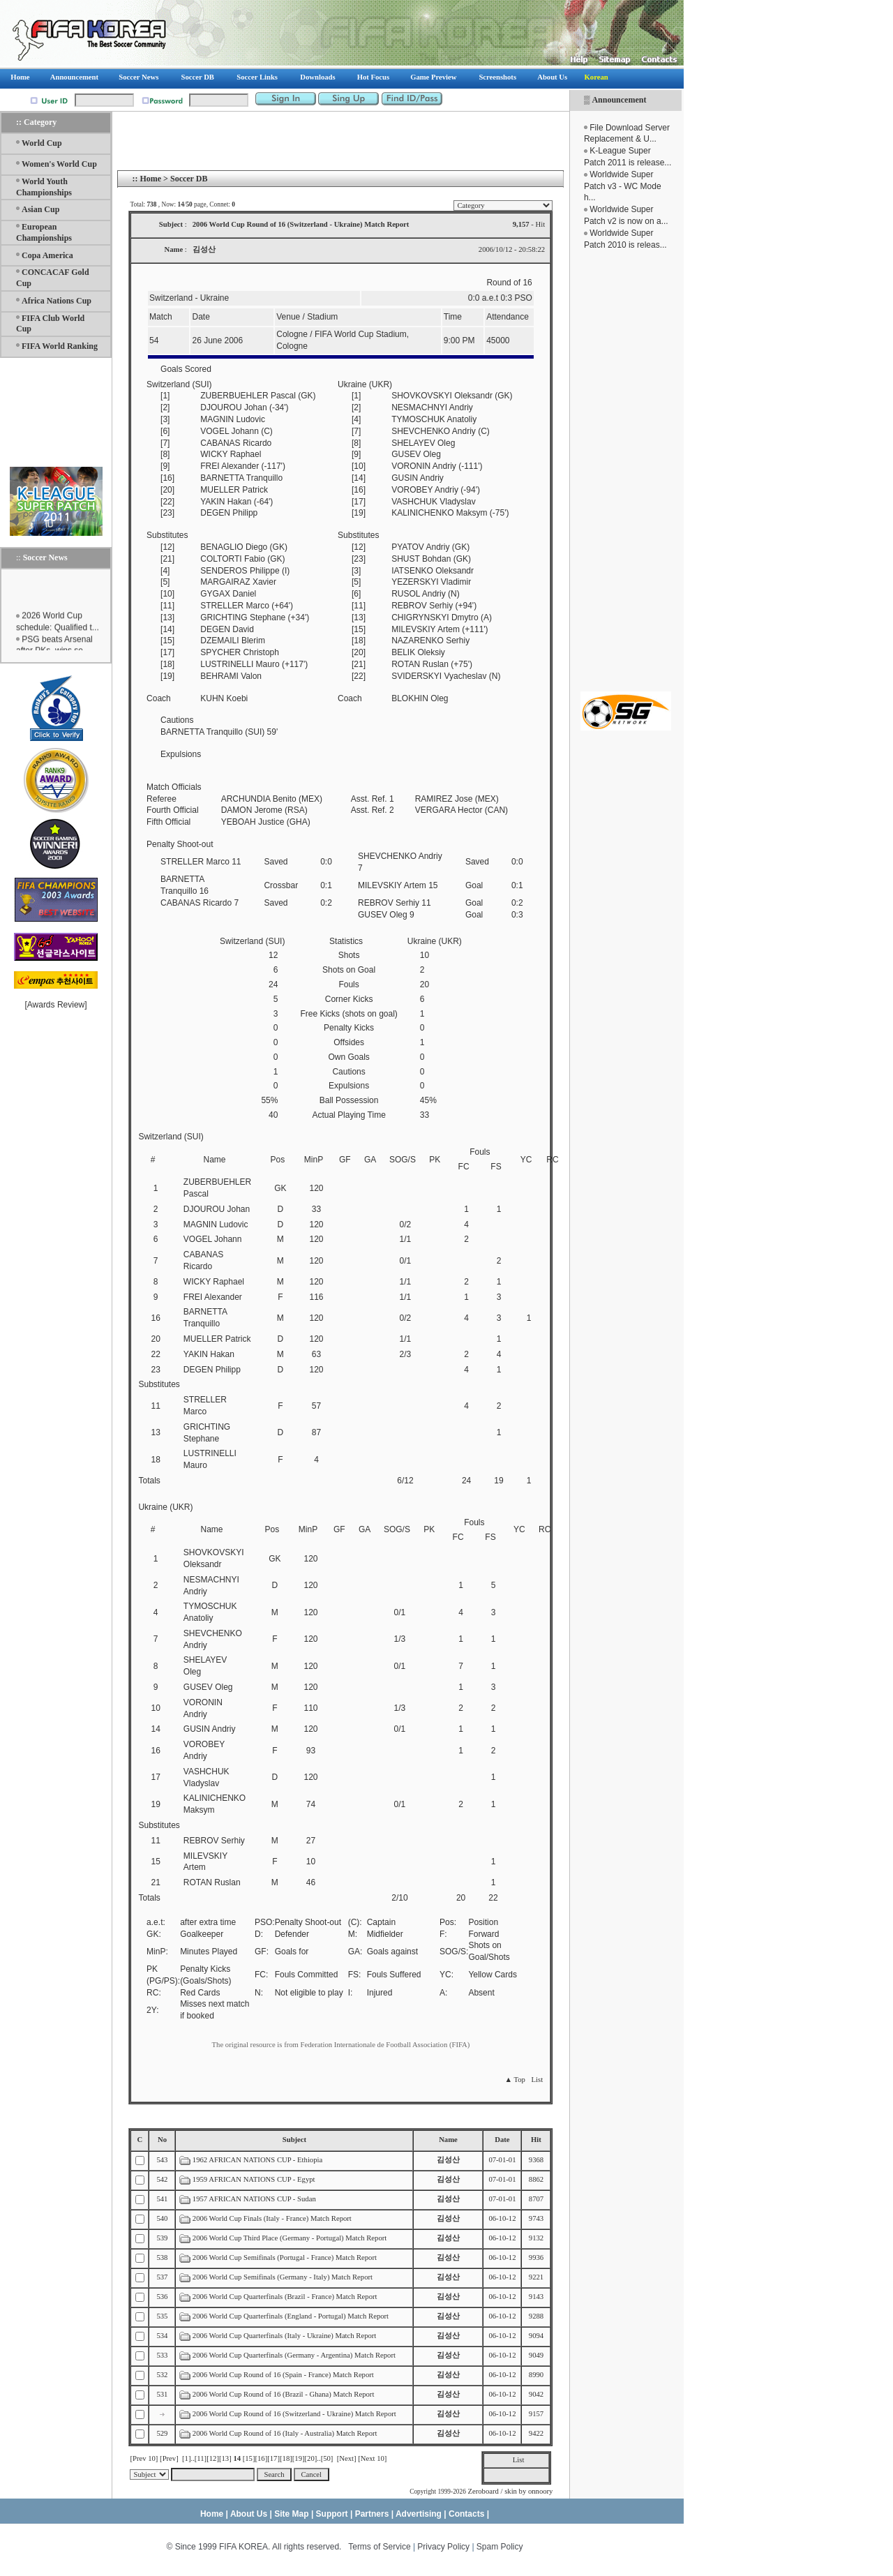  What do you see at coordinates (162, 2139) in the screenshot?
I see `No` at bounding box center [162, 2139].